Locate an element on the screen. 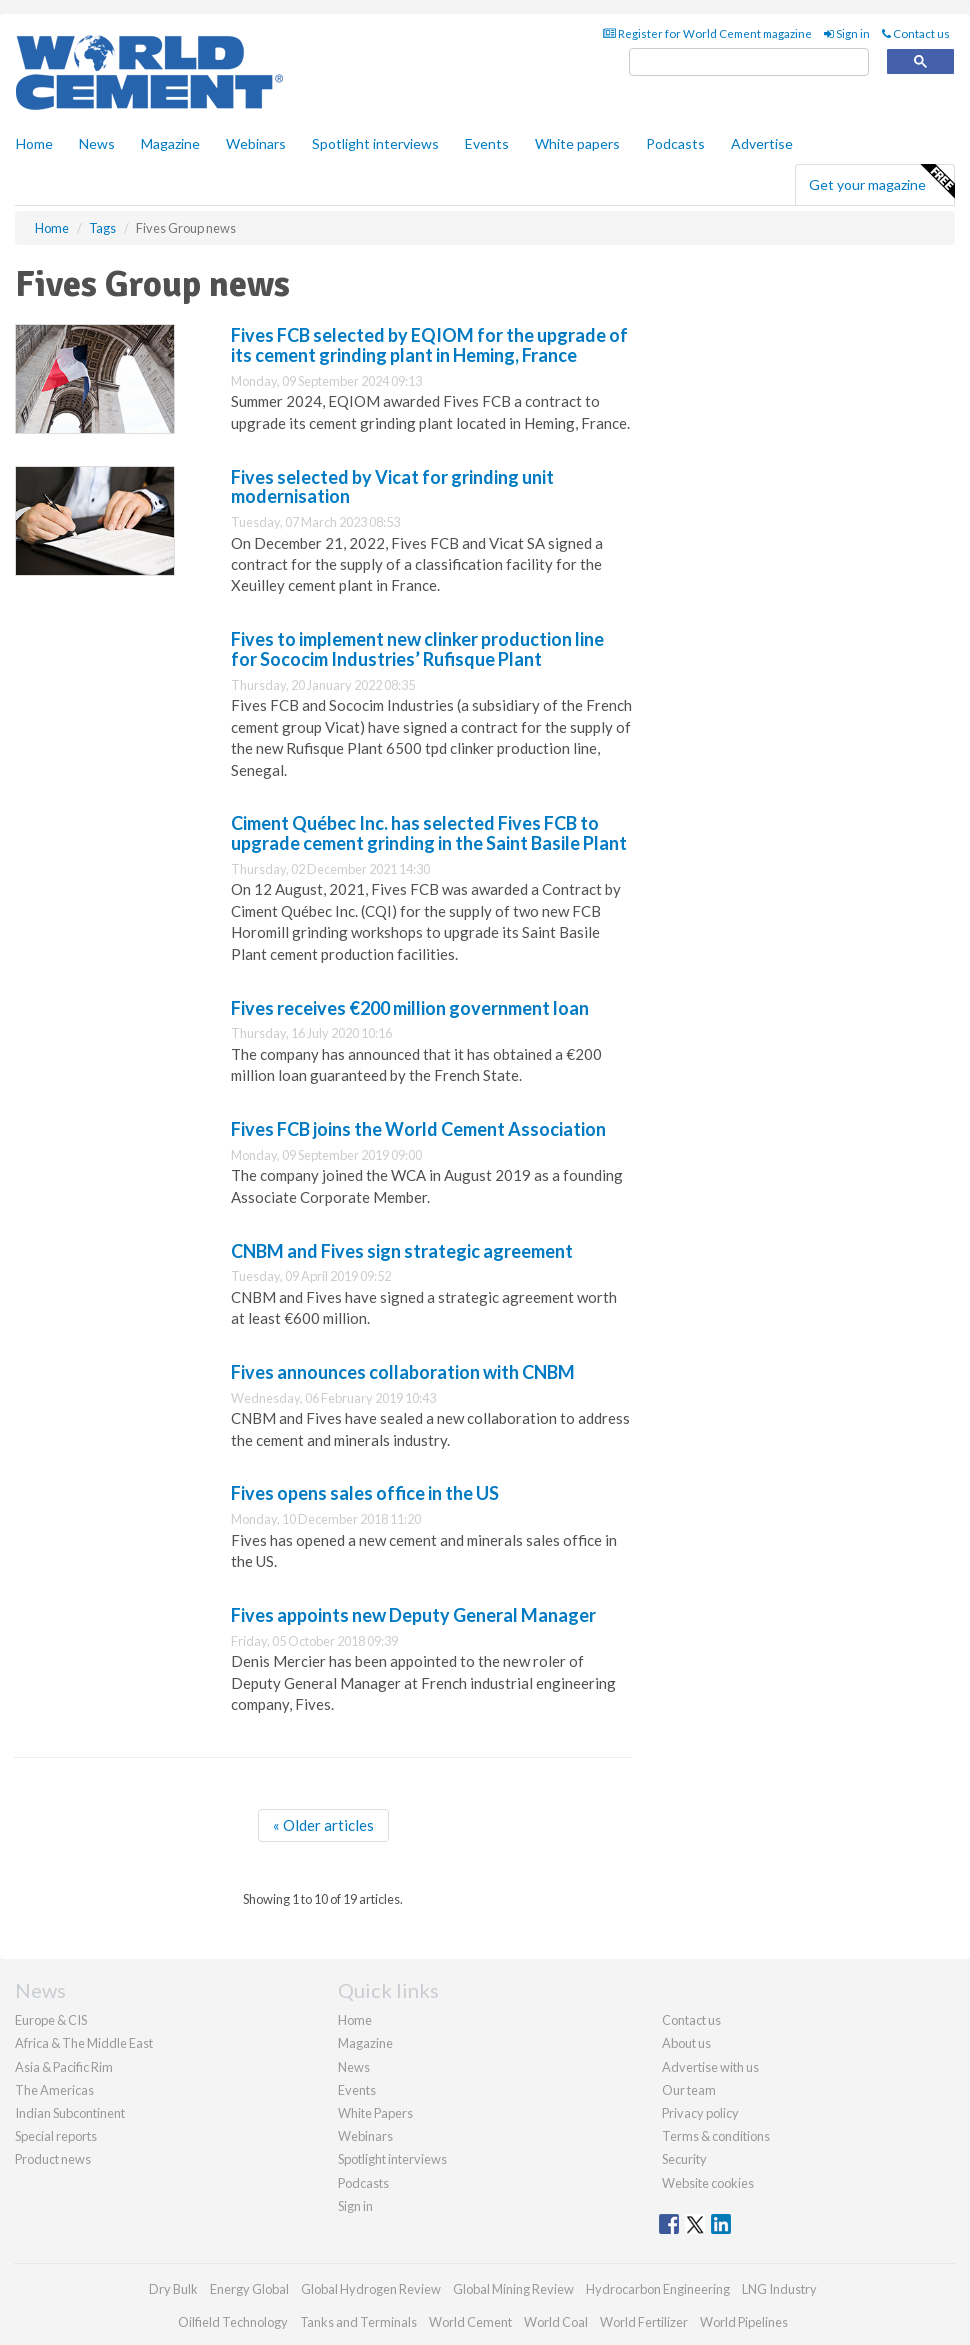 Image resolution: width=970 pixels, height=2345 pixels. Webinars is located at coordinates (256, 143).